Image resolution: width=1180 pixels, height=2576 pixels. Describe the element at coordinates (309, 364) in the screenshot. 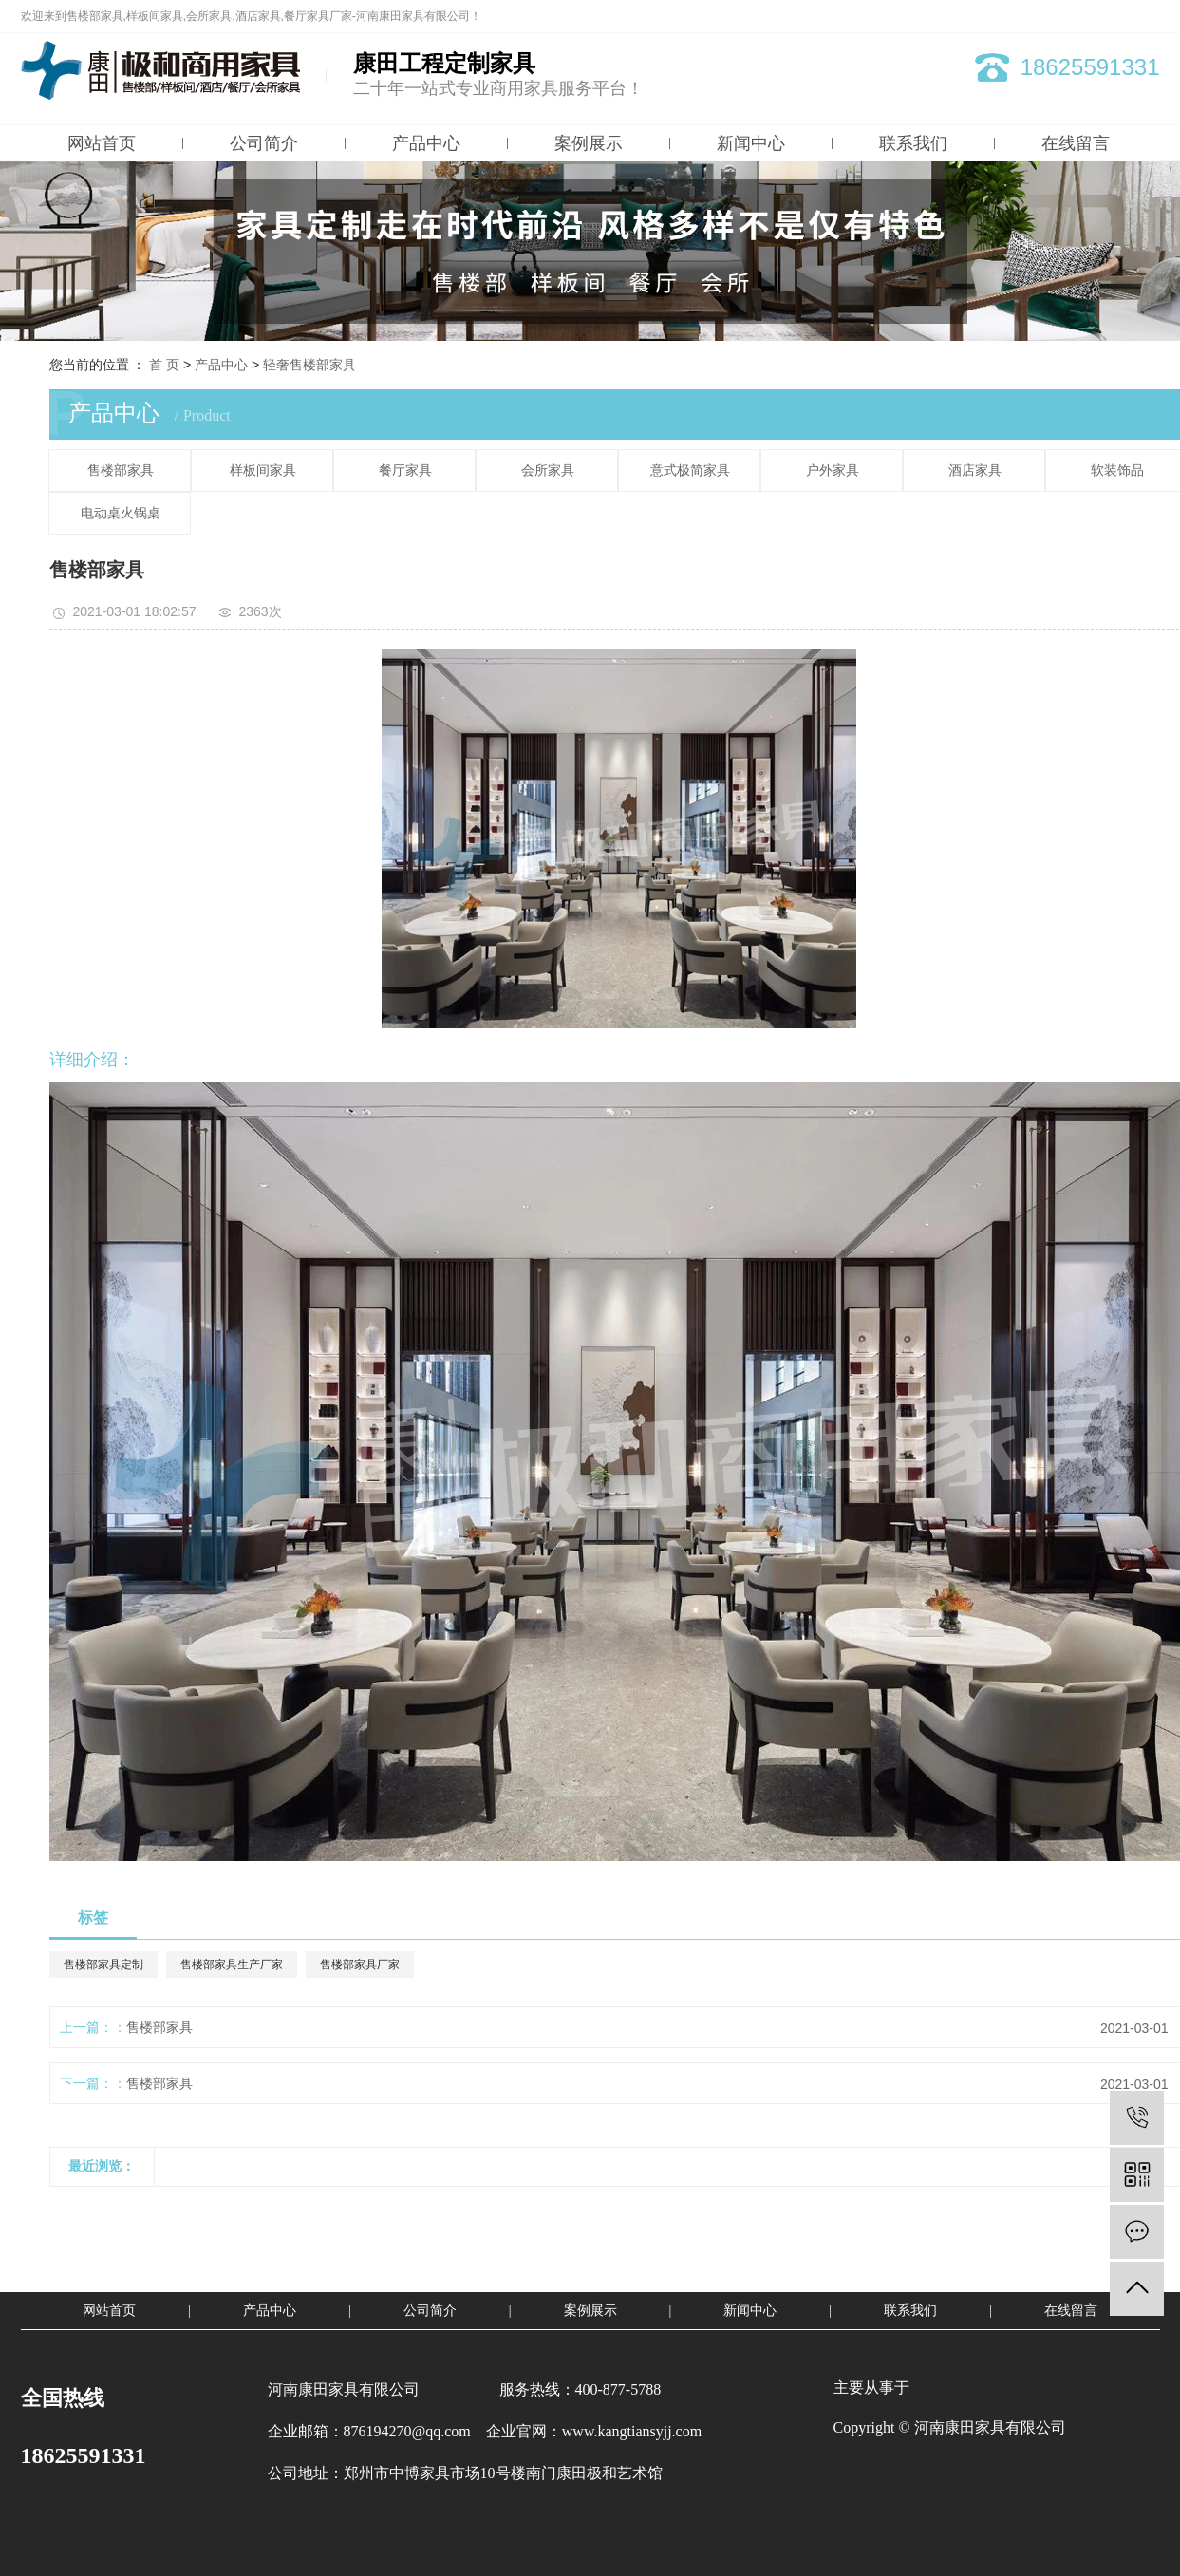

I see `轻奢售楼部家具` at that location.